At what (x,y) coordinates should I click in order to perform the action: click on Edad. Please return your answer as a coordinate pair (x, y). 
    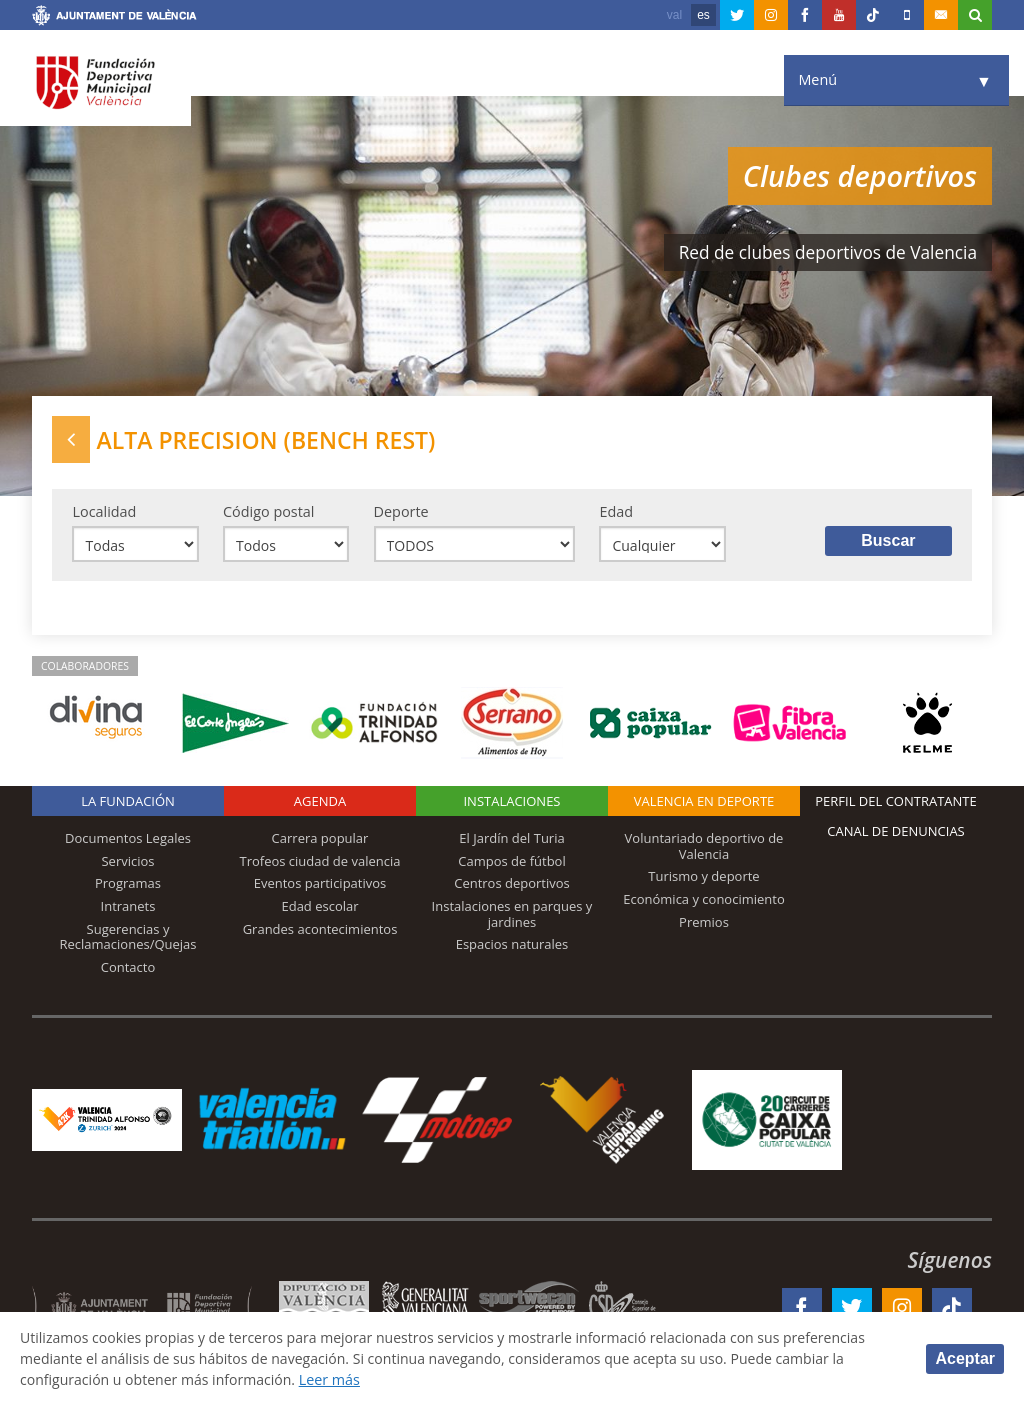
    Looking at the image, I should click on (616, 512).